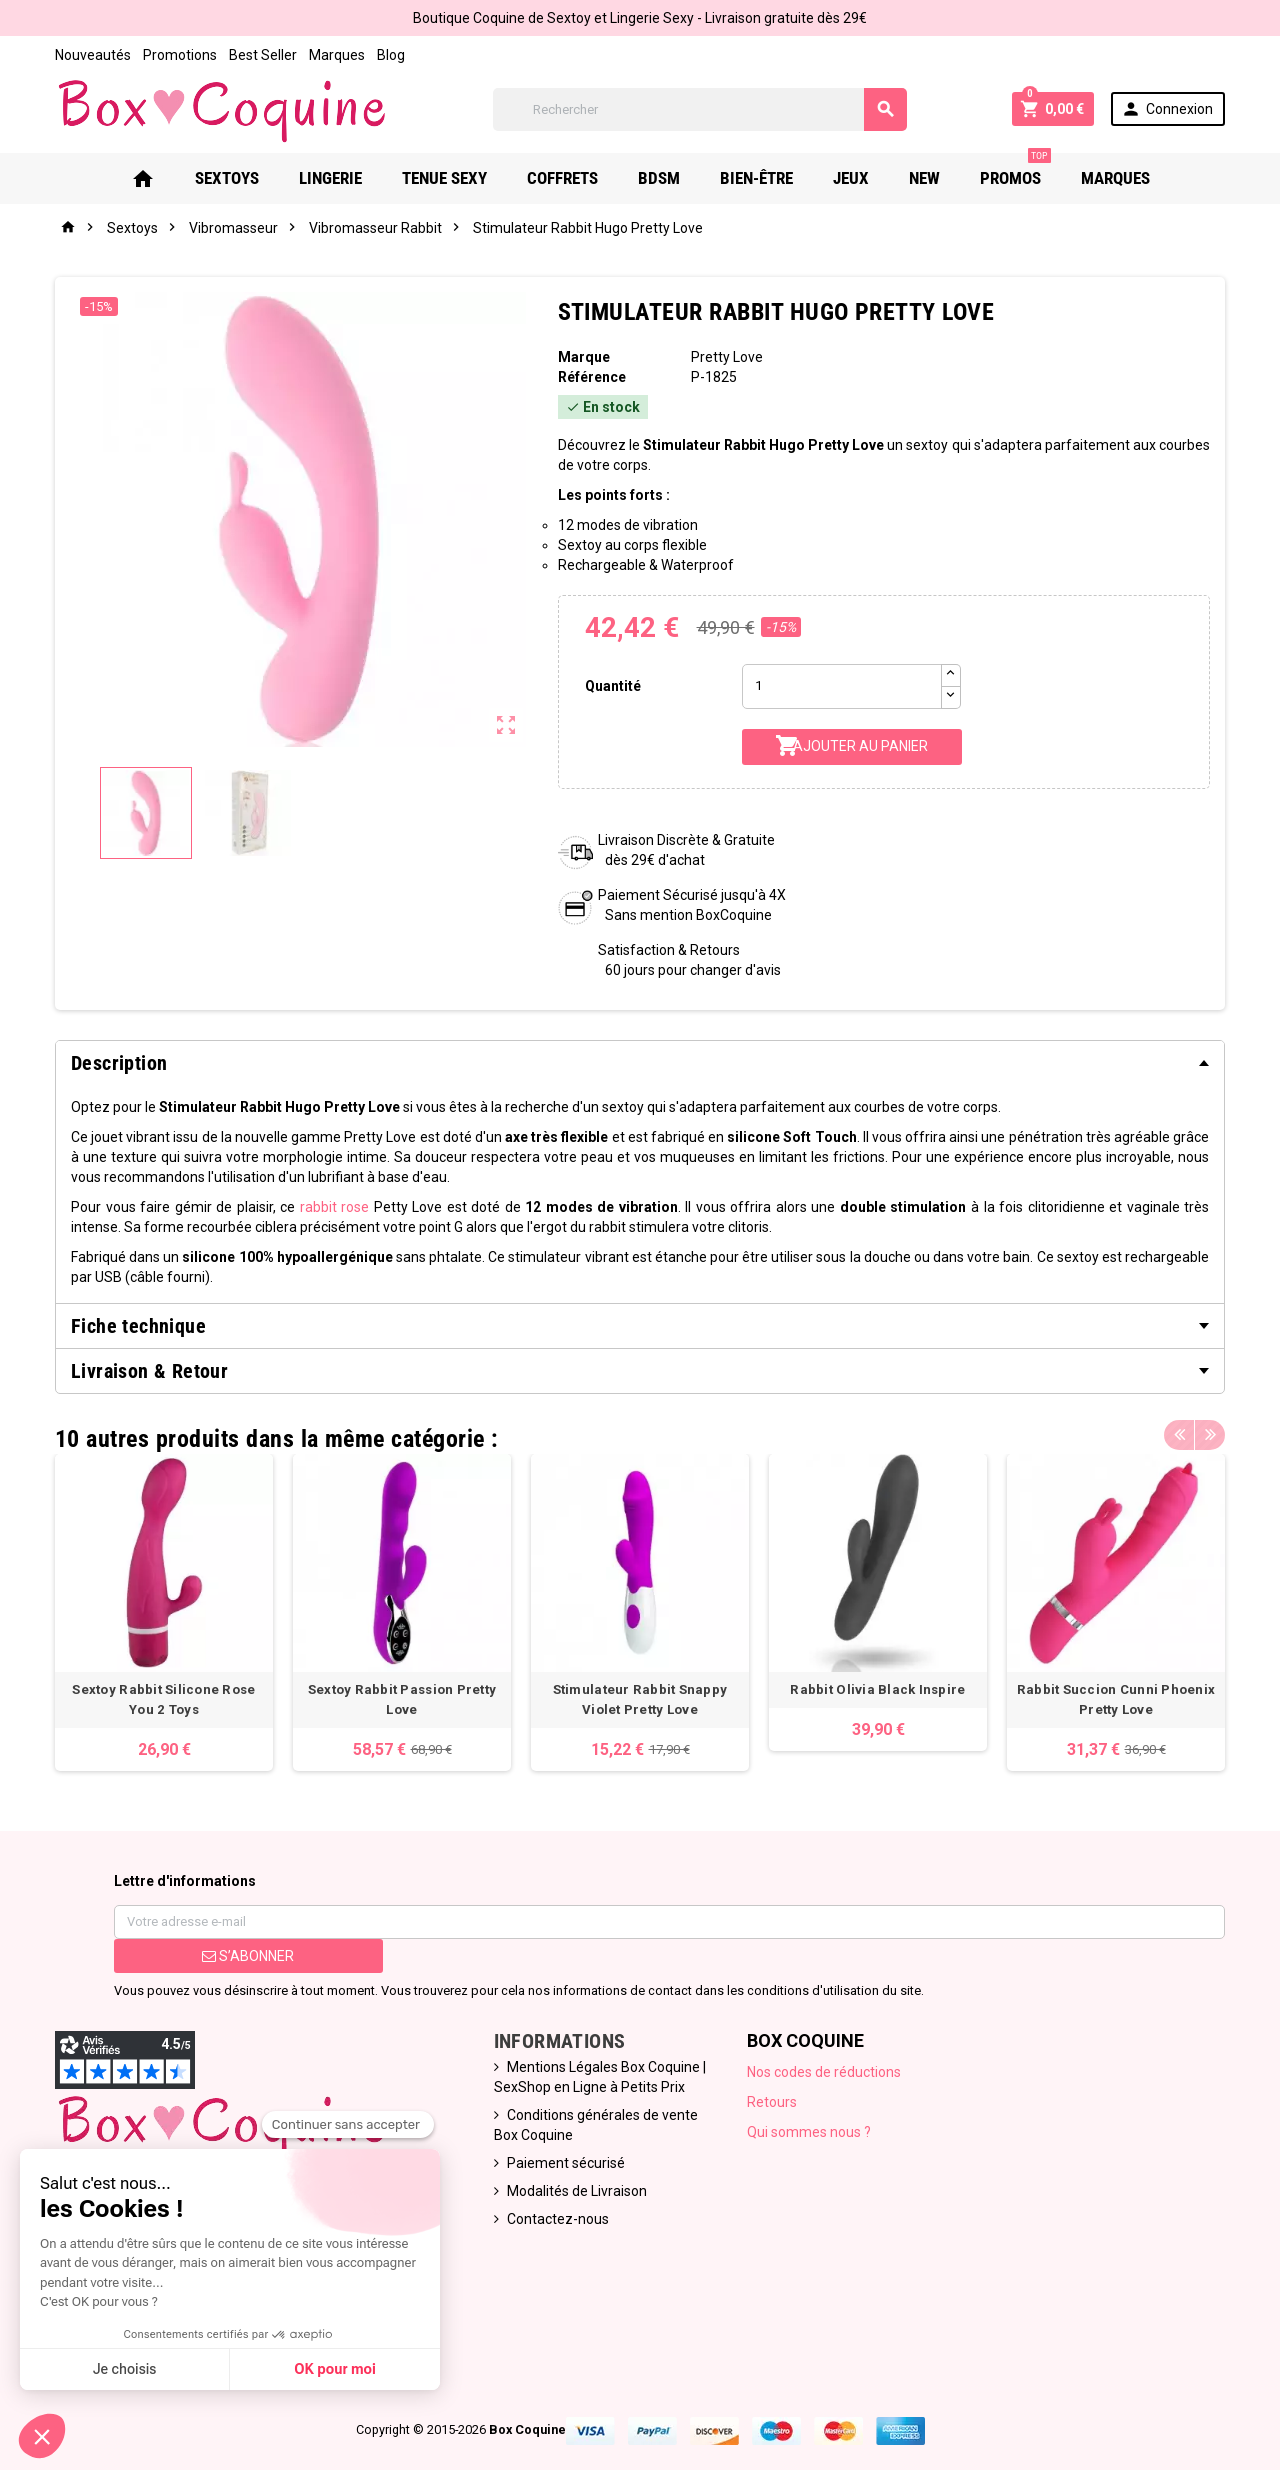 This screenshot has width=1280, height=2470. I want to click on New, so click(924, 178).